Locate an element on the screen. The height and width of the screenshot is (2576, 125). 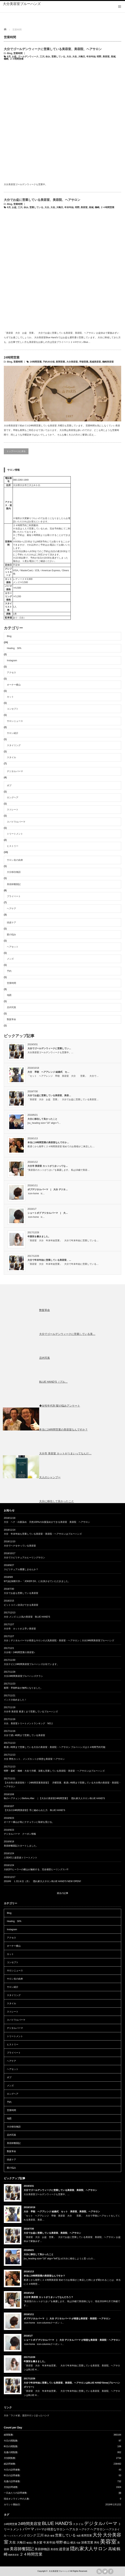
大晦日 is located at coordinates (81, 56).